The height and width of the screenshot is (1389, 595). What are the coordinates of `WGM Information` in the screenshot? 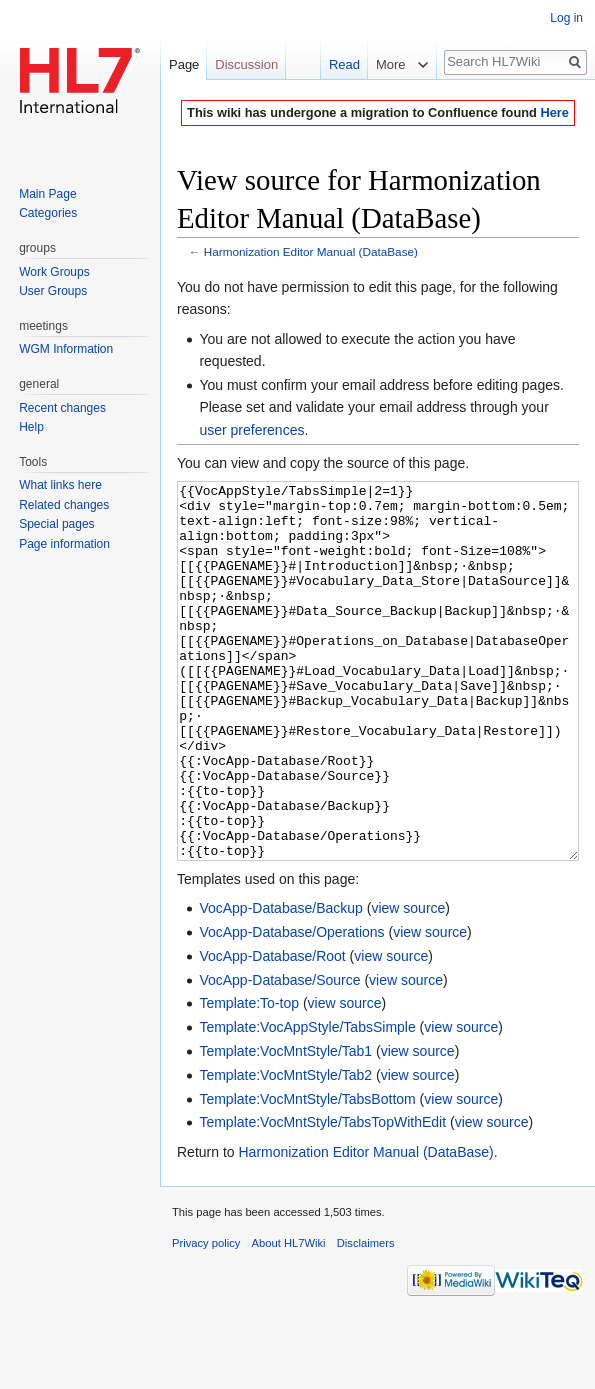 It's located at (66, 349).